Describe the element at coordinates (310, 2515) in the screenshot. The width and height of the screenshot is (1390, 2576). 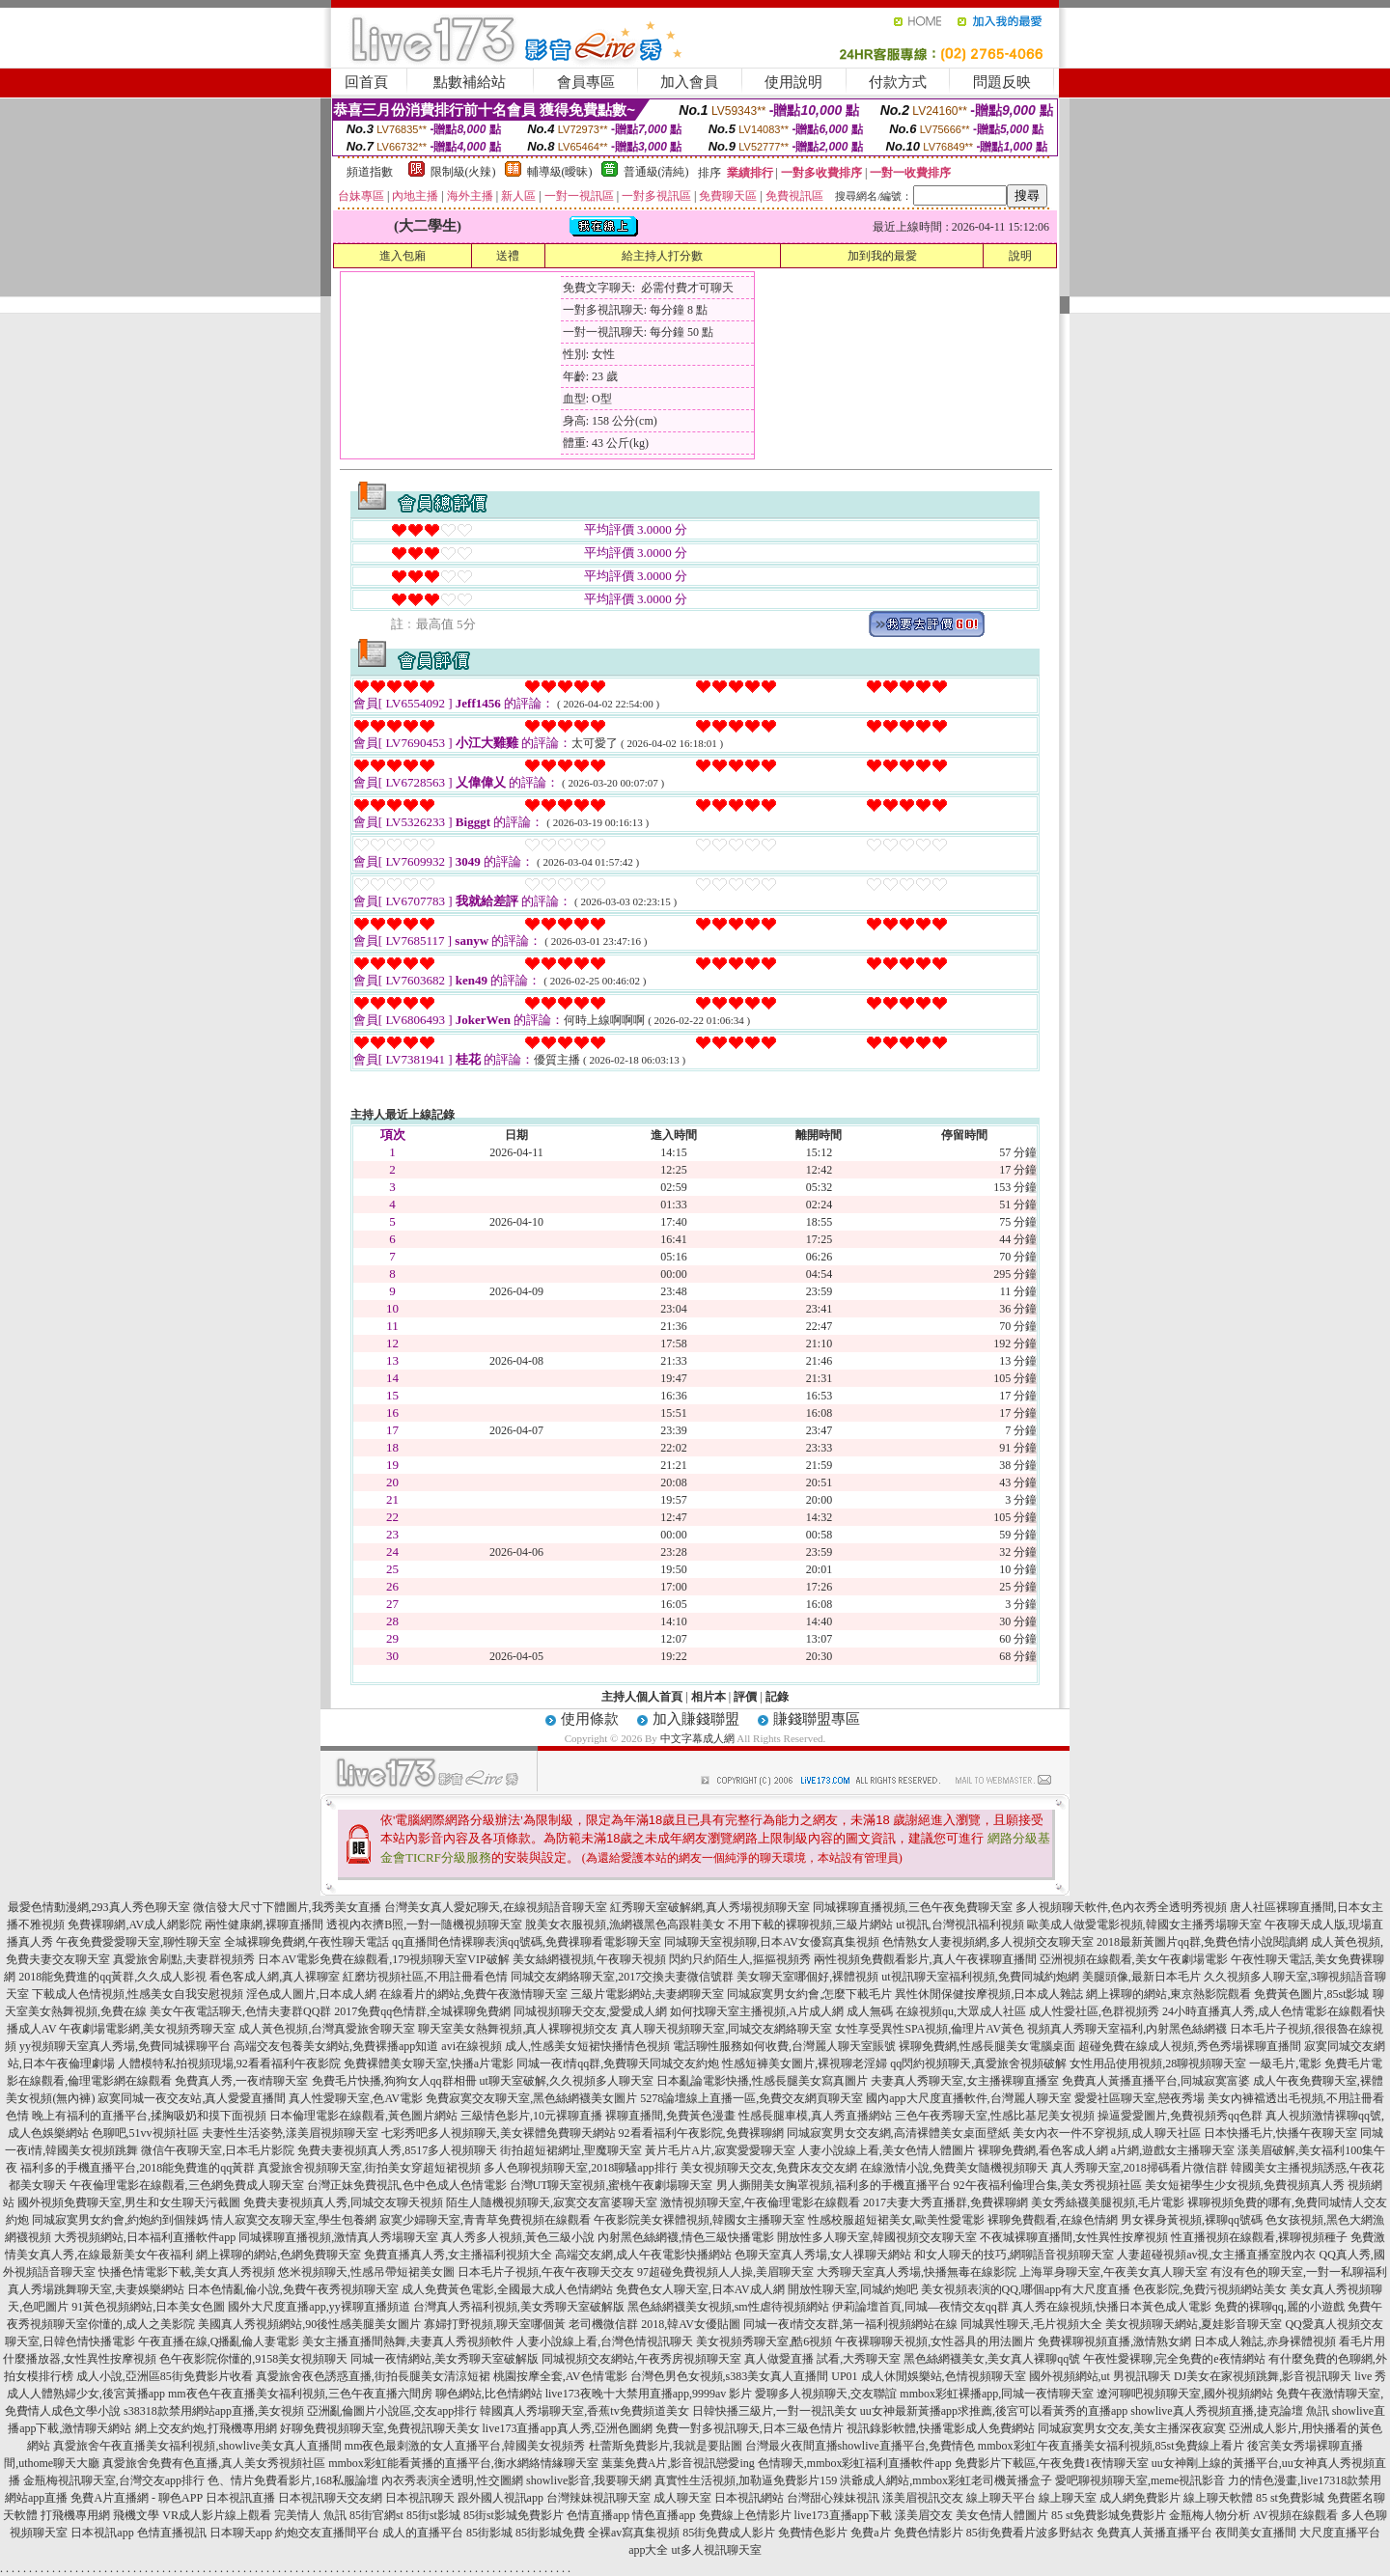
I see `完美情人 魚訊` at that location.